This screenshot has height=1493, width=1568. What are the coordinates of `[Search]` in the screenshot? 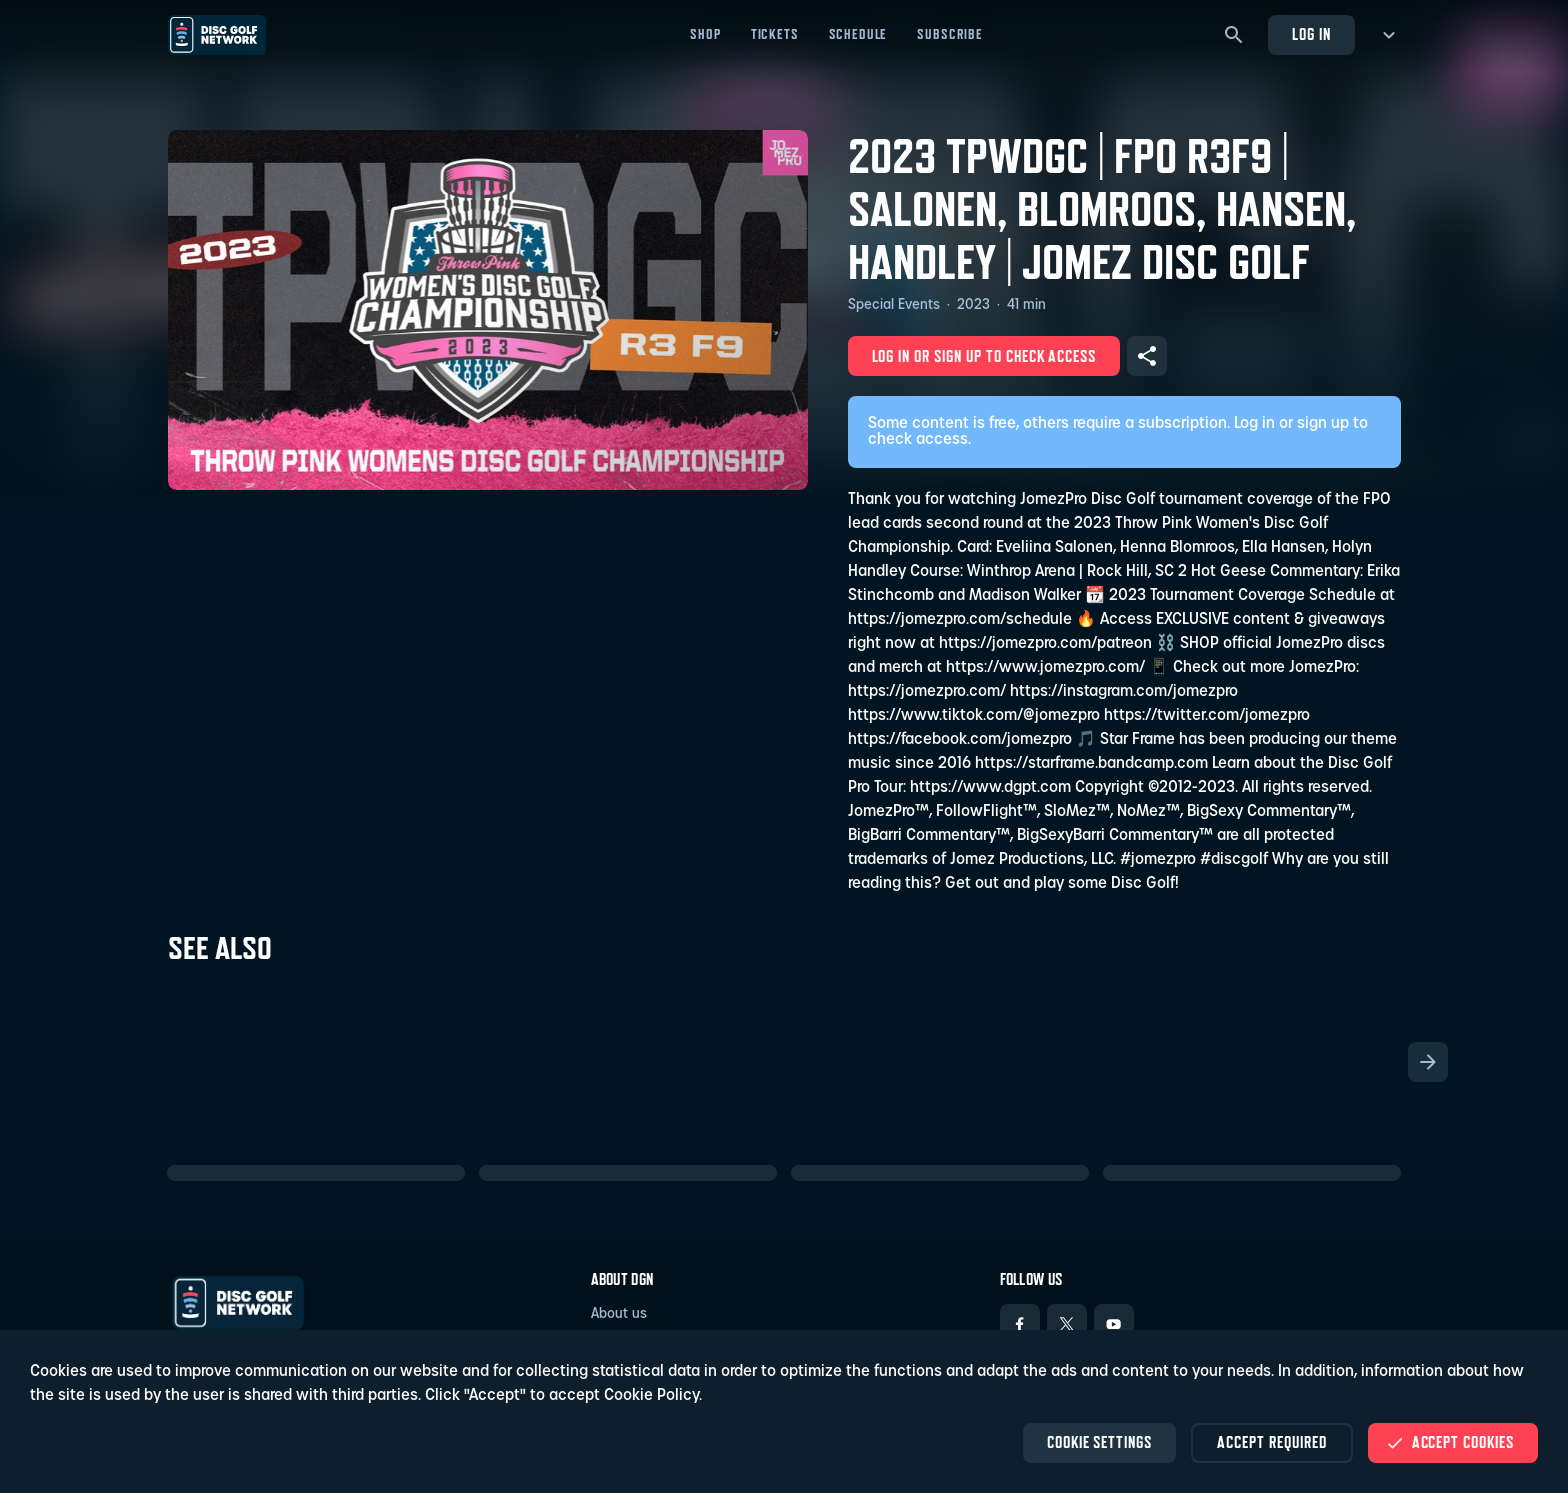 It's located at (1234, 35).